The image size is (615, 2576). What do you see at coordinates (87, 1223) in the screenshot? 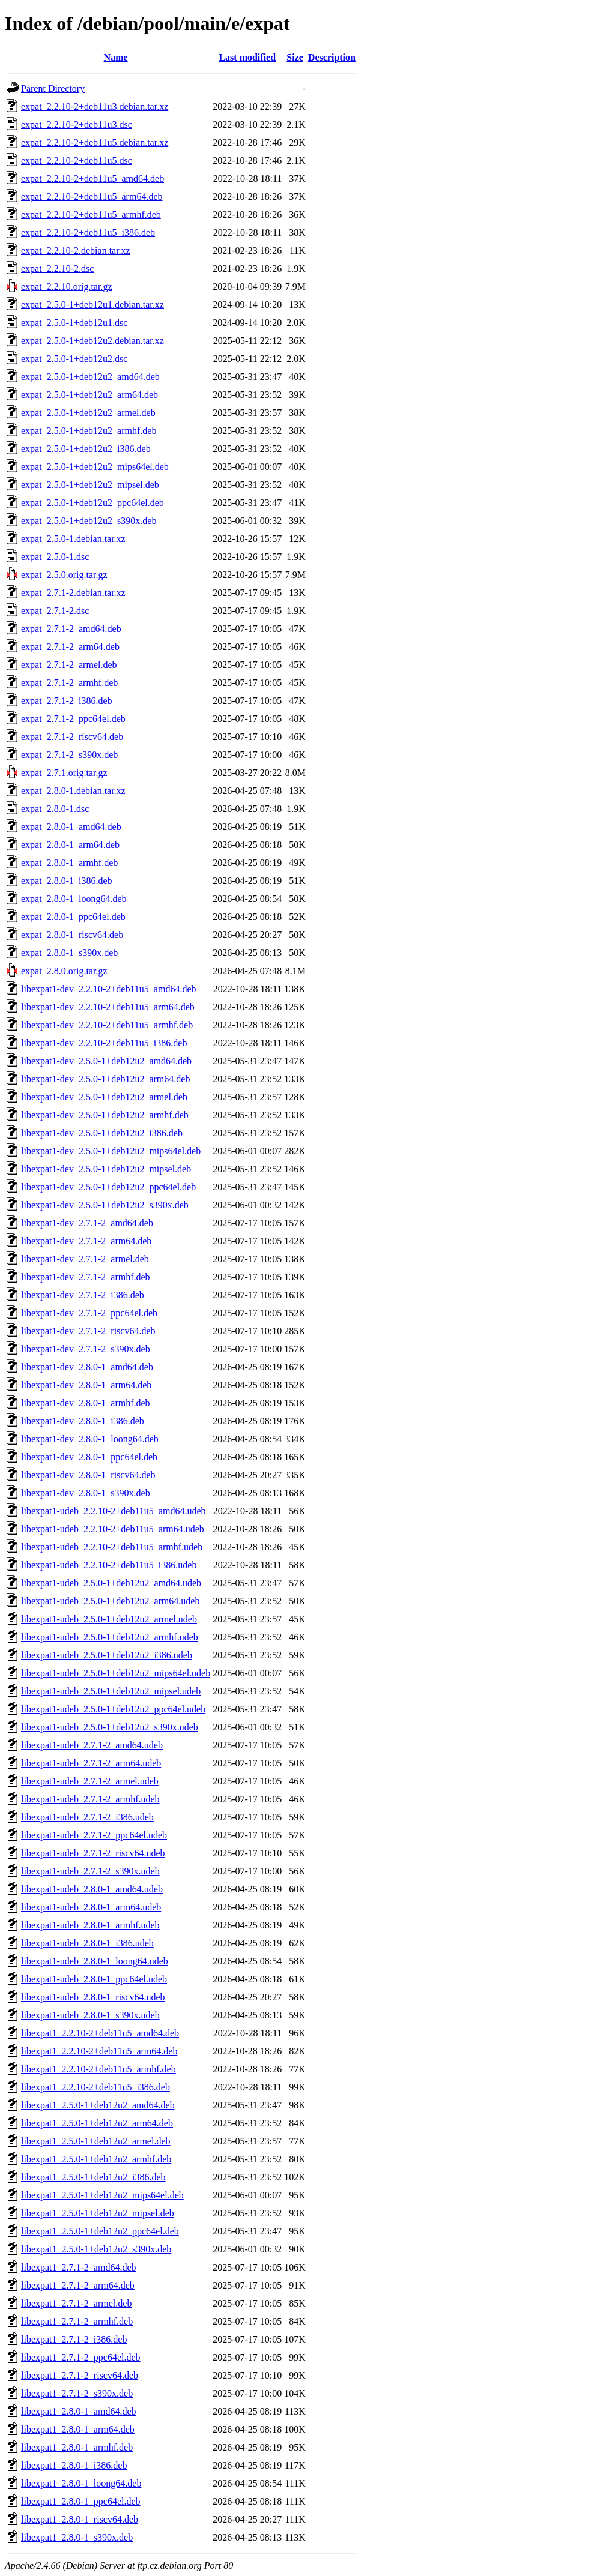
I see `libexpat1-dev_2.7.1-2_amd64.deb` at bounding box center [87, 1223].